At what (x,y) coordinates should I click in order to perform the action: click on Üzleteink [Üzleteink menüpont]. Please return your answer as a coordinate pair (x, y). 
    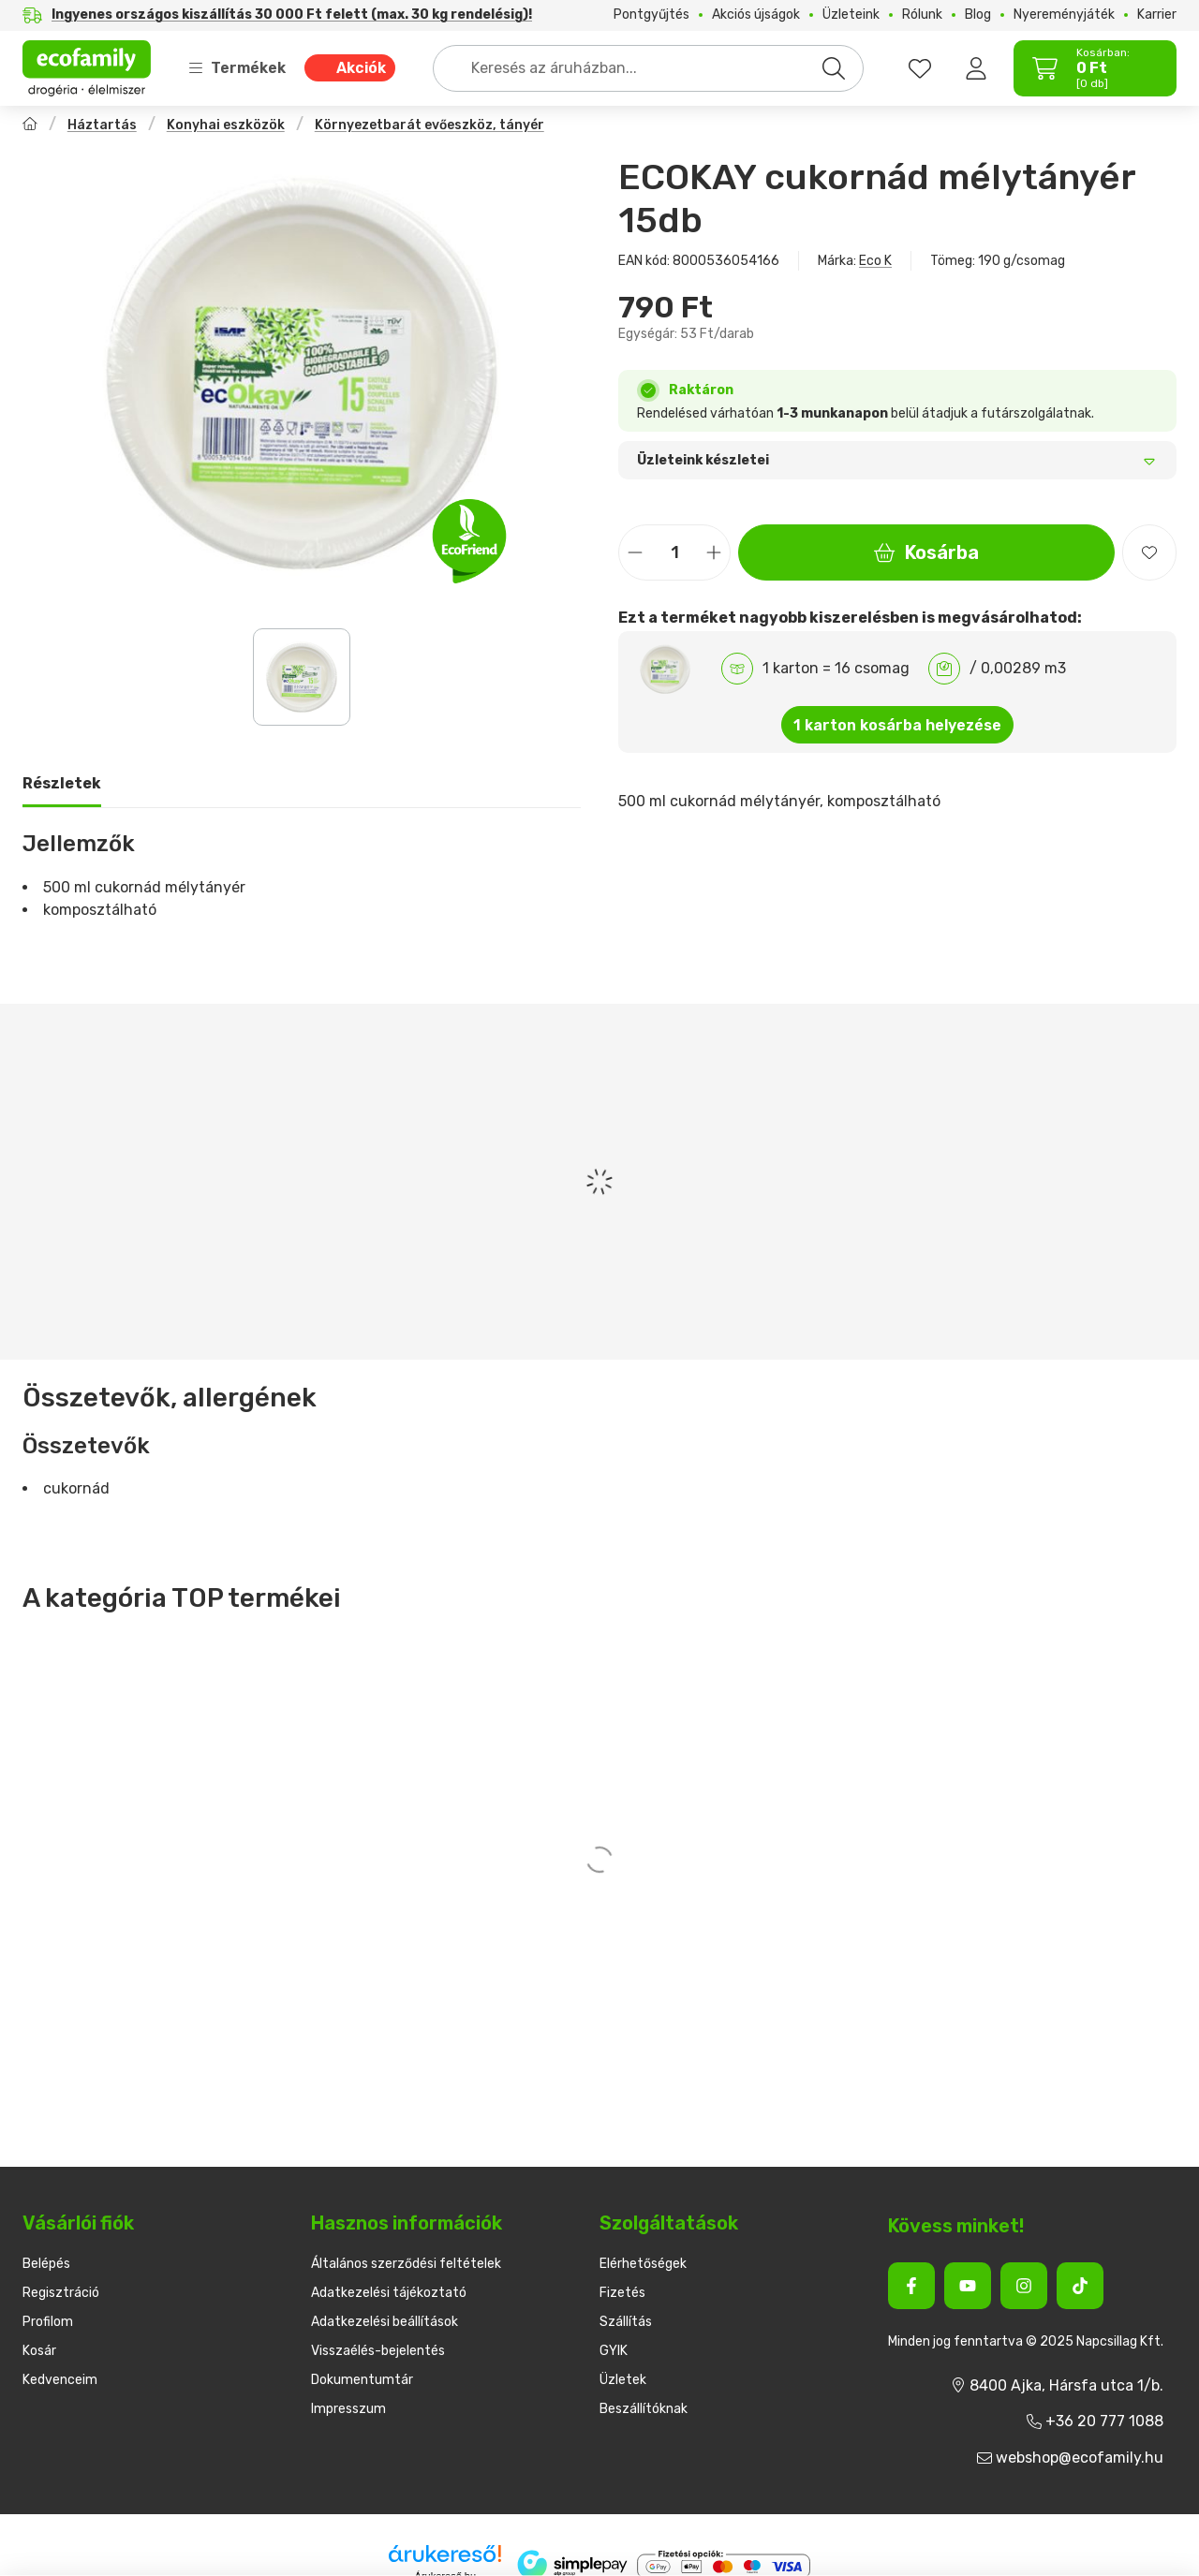
    Looking at the image, I should click on (851, 14).